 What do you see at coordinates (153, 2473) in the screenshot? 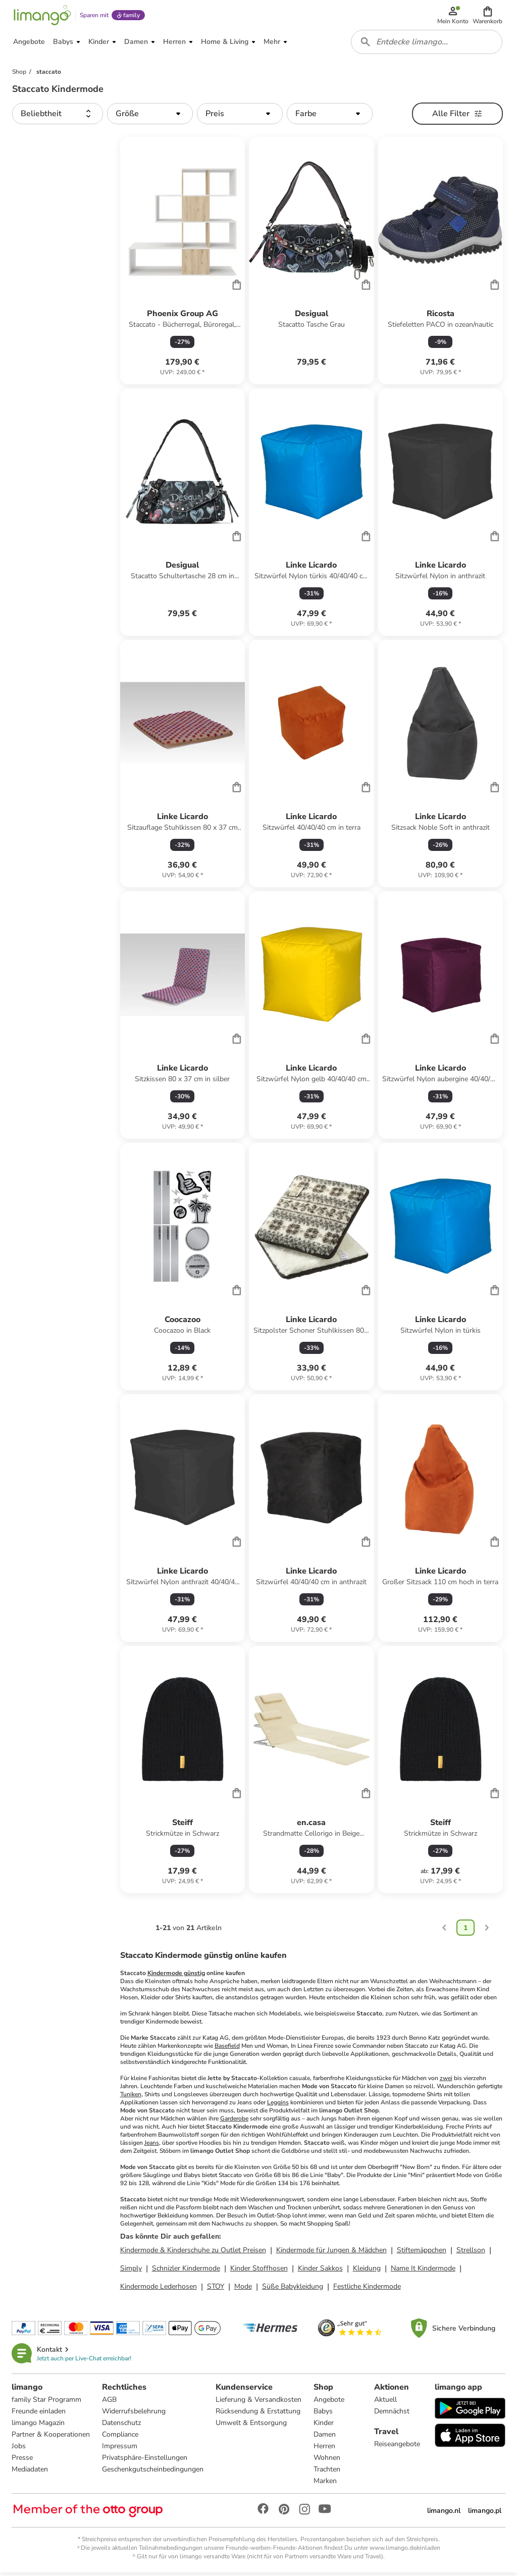
I see `Geschenkgutscheinbedingungen` at bounding box center [153, 2473].